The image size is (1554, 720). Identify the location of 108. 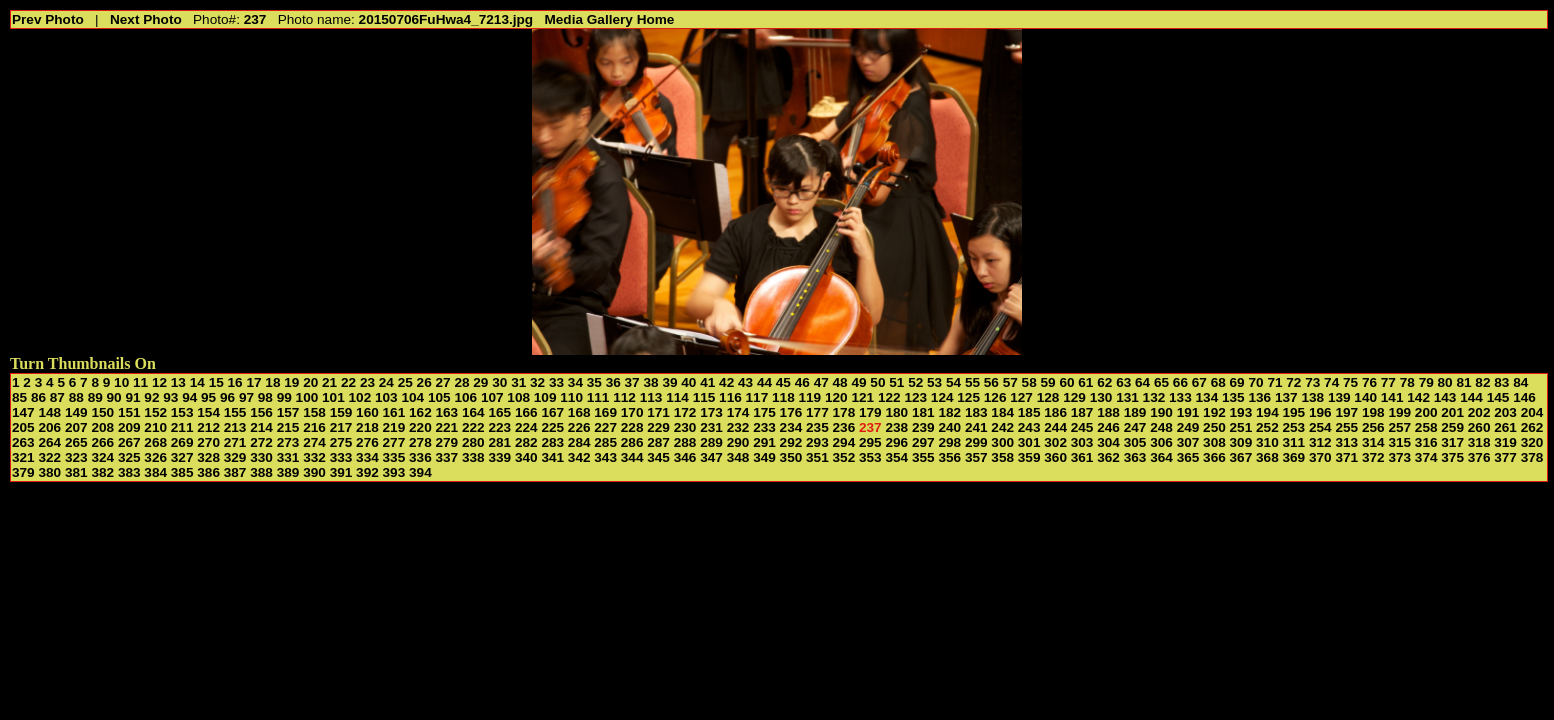
(518, 397).